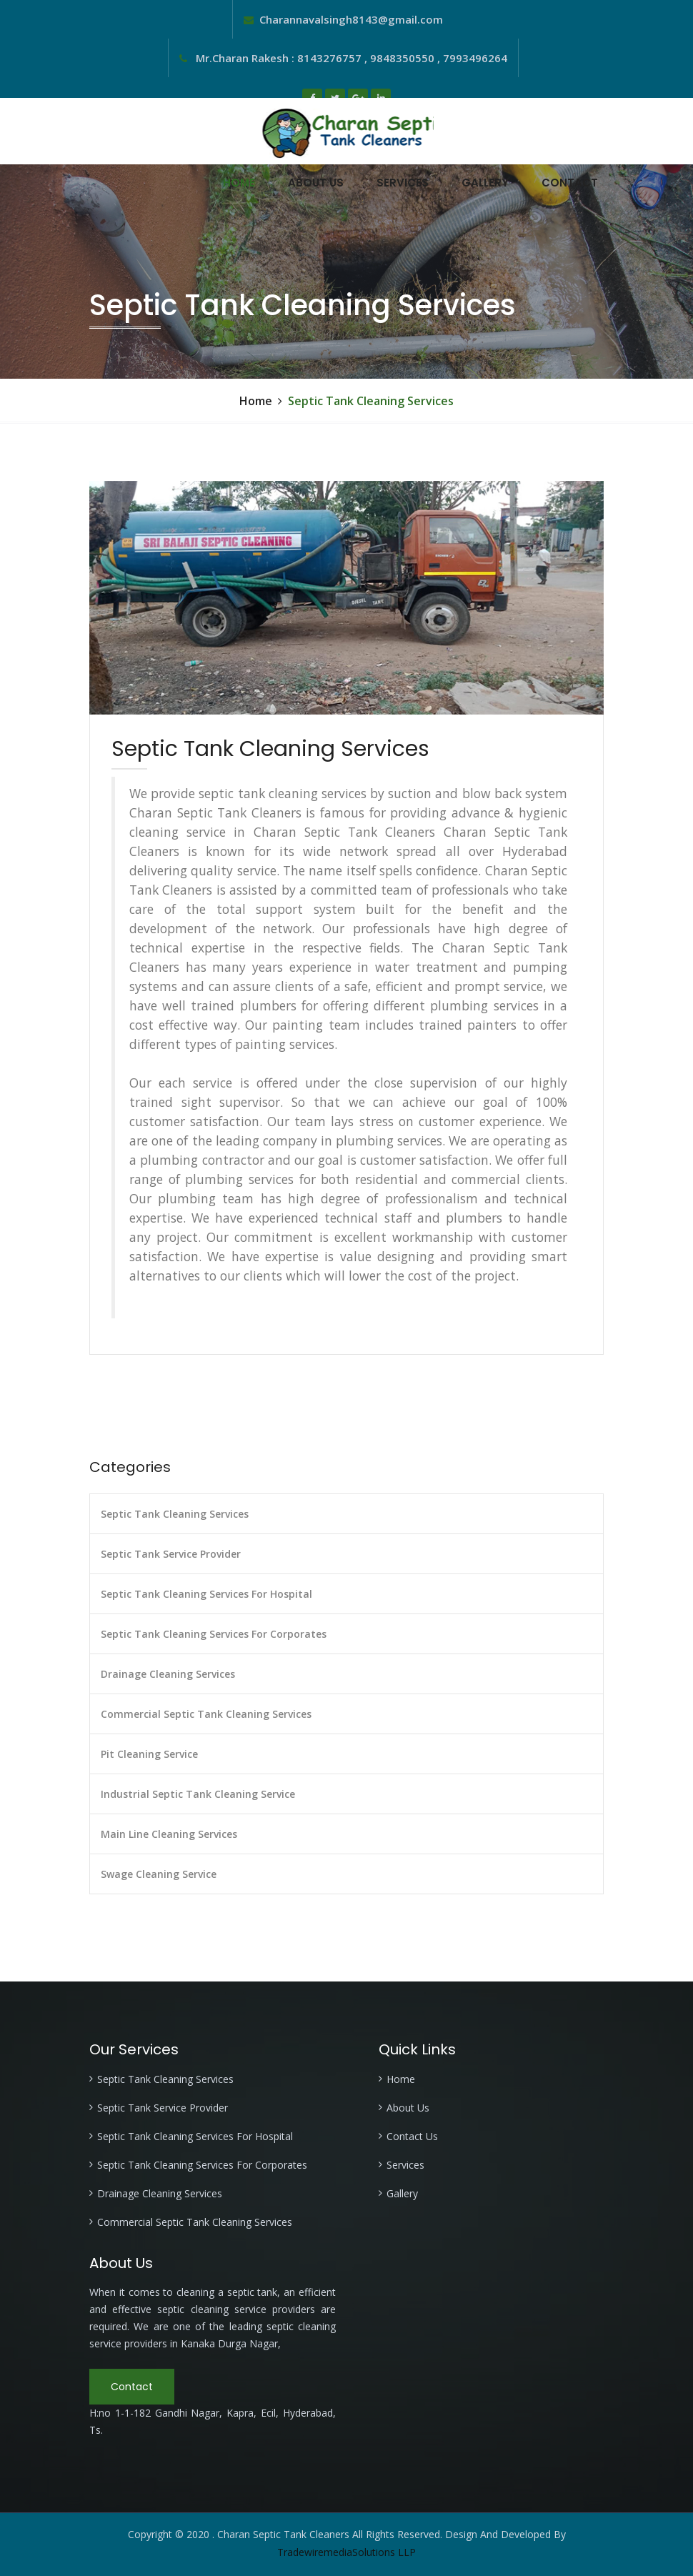 This screenshot has height=2576, width=693. What do you see at coordinates (316, 182) in the screenshot?
I see `About Us` at bounding box center [316, 182].